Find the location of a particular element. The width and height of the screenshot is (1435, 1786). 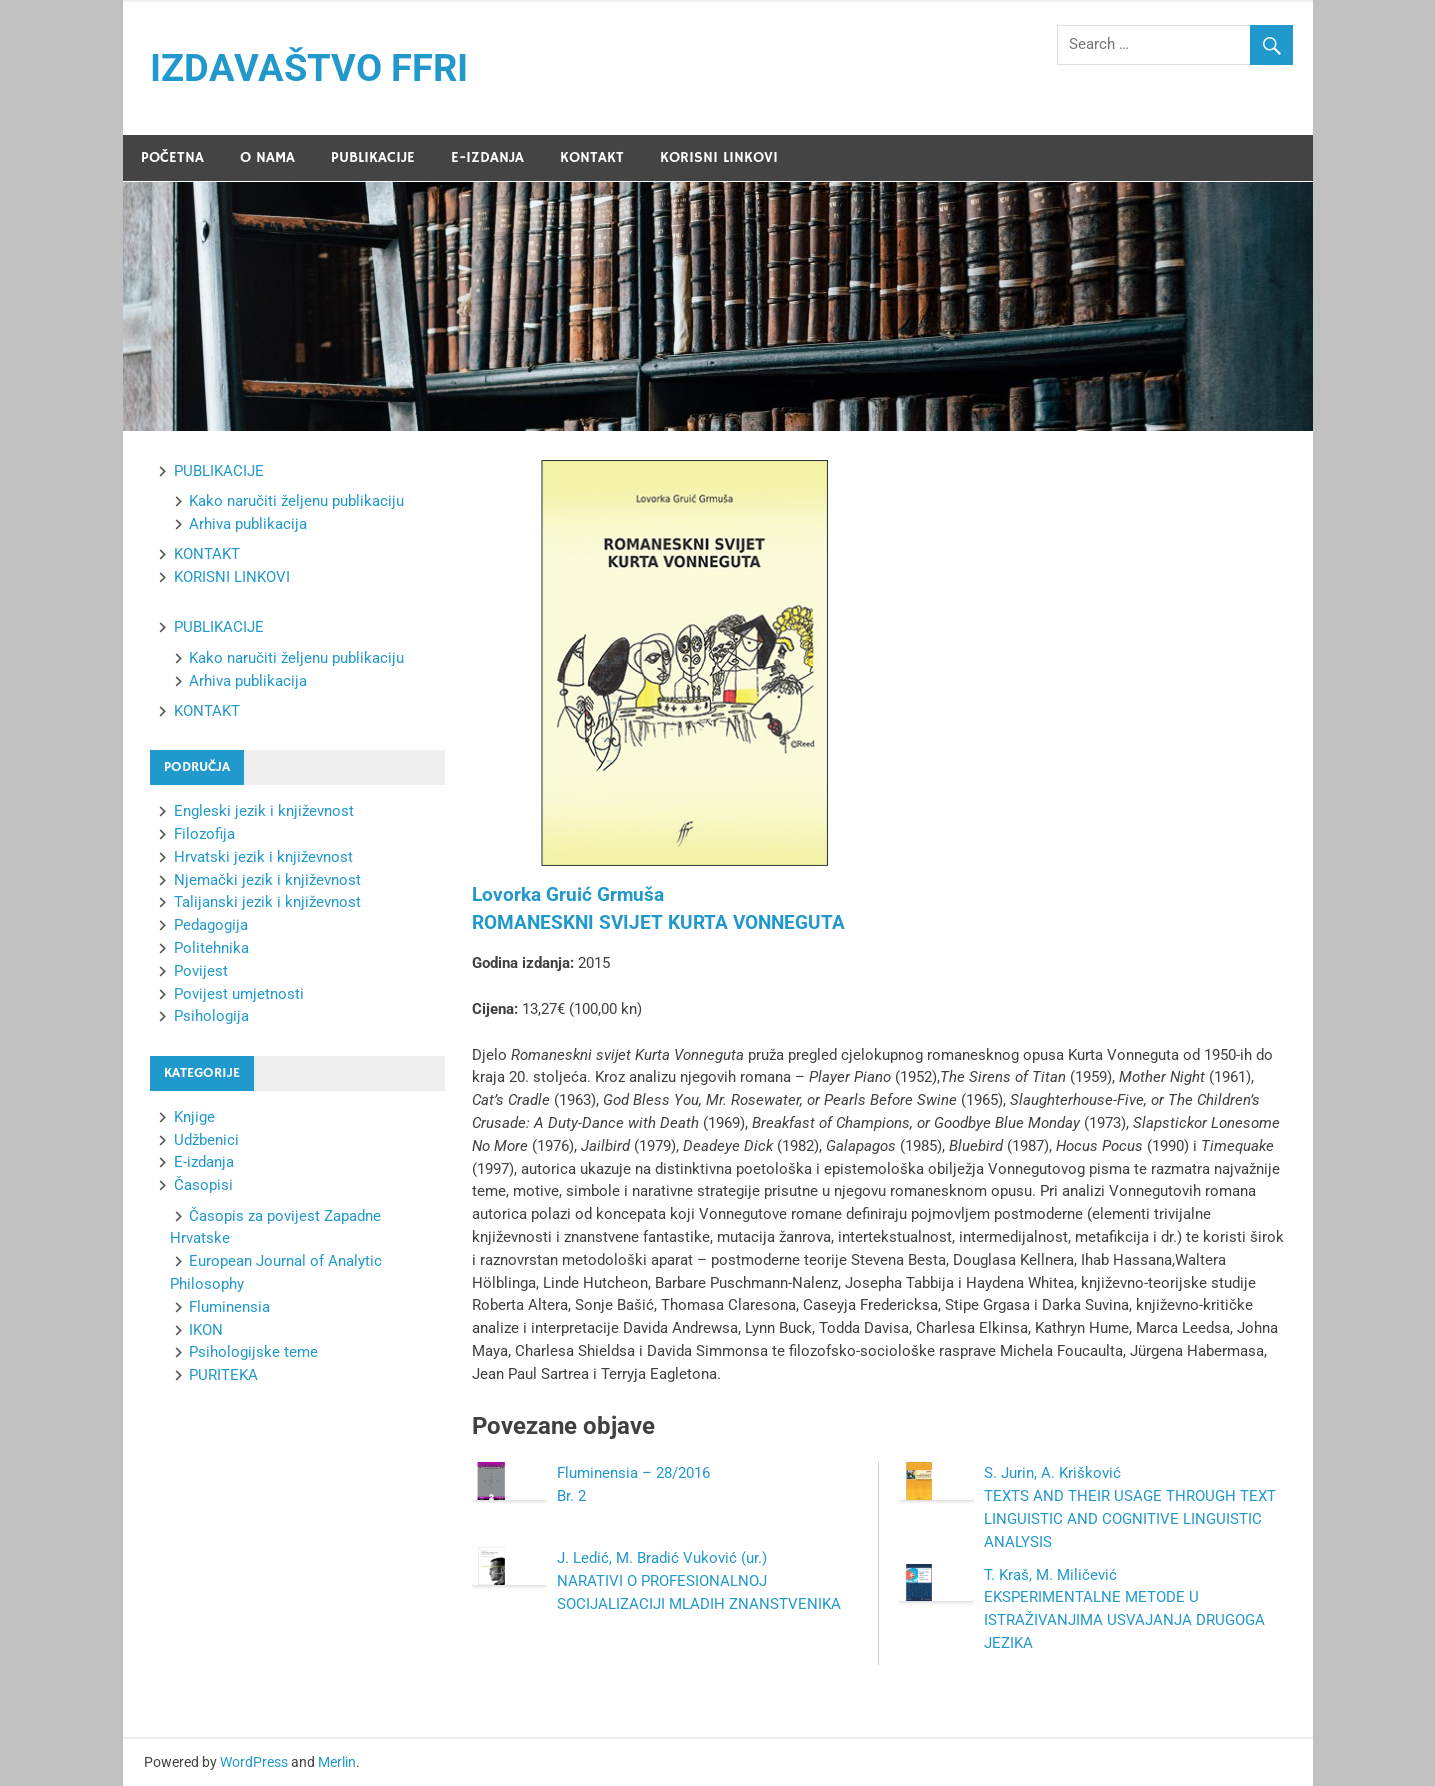

O NAMA is located at coordinates (267, 157).